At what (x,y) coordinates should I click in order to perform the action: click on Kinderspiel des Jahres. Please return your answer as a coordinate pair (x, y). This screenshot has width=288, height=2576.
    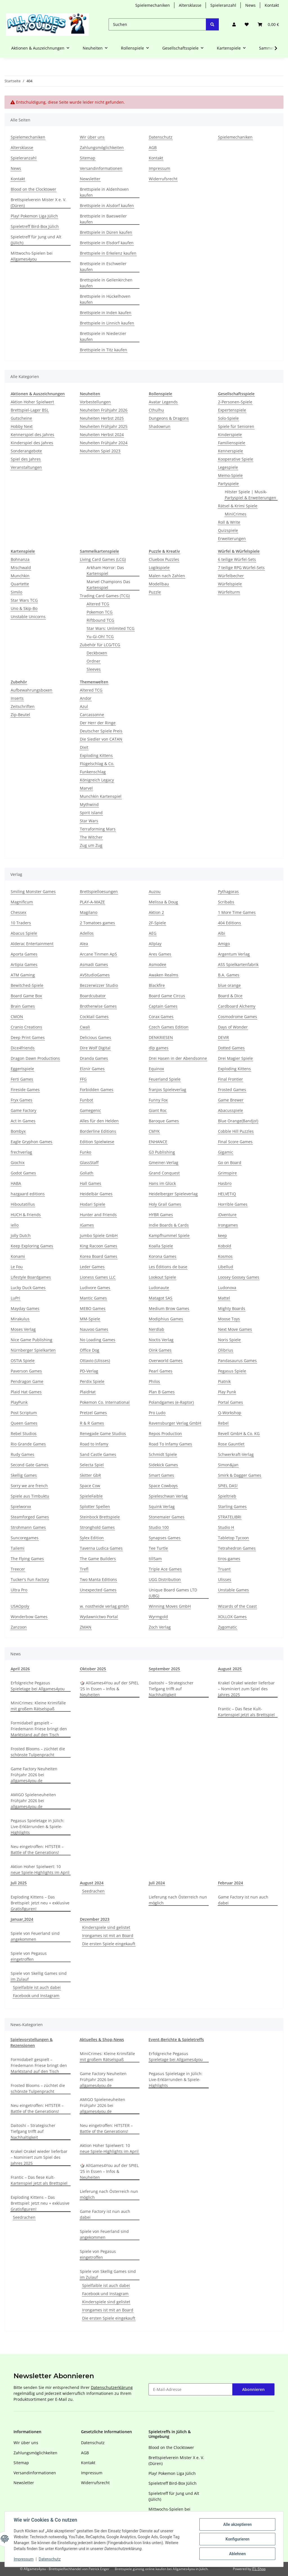
    Looking at the image, I should click on (32, 442).